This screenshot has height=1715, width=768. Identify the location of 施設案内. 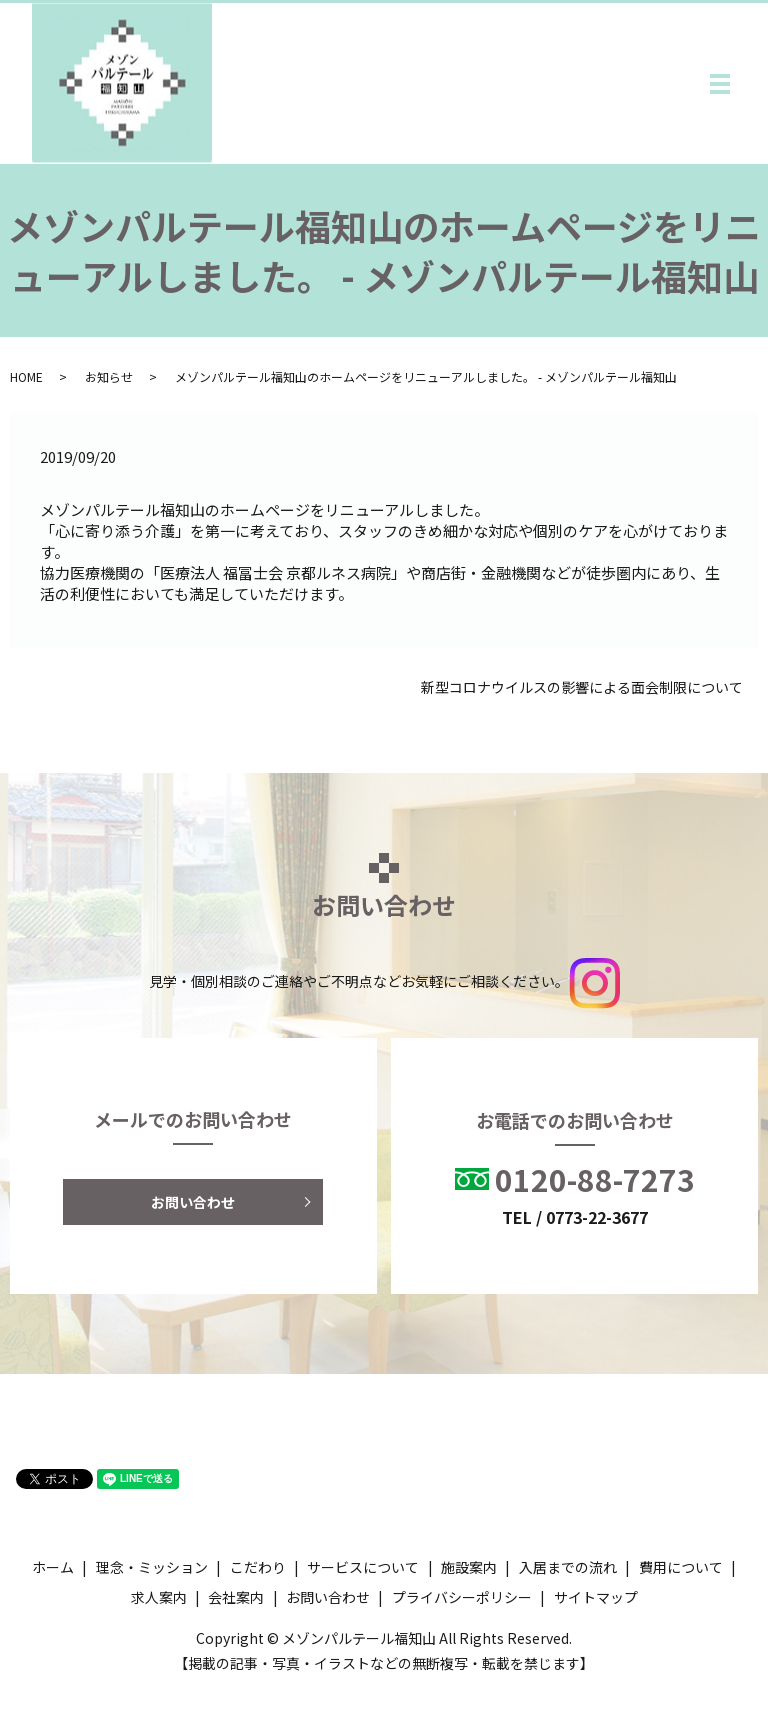
(469, 1567).